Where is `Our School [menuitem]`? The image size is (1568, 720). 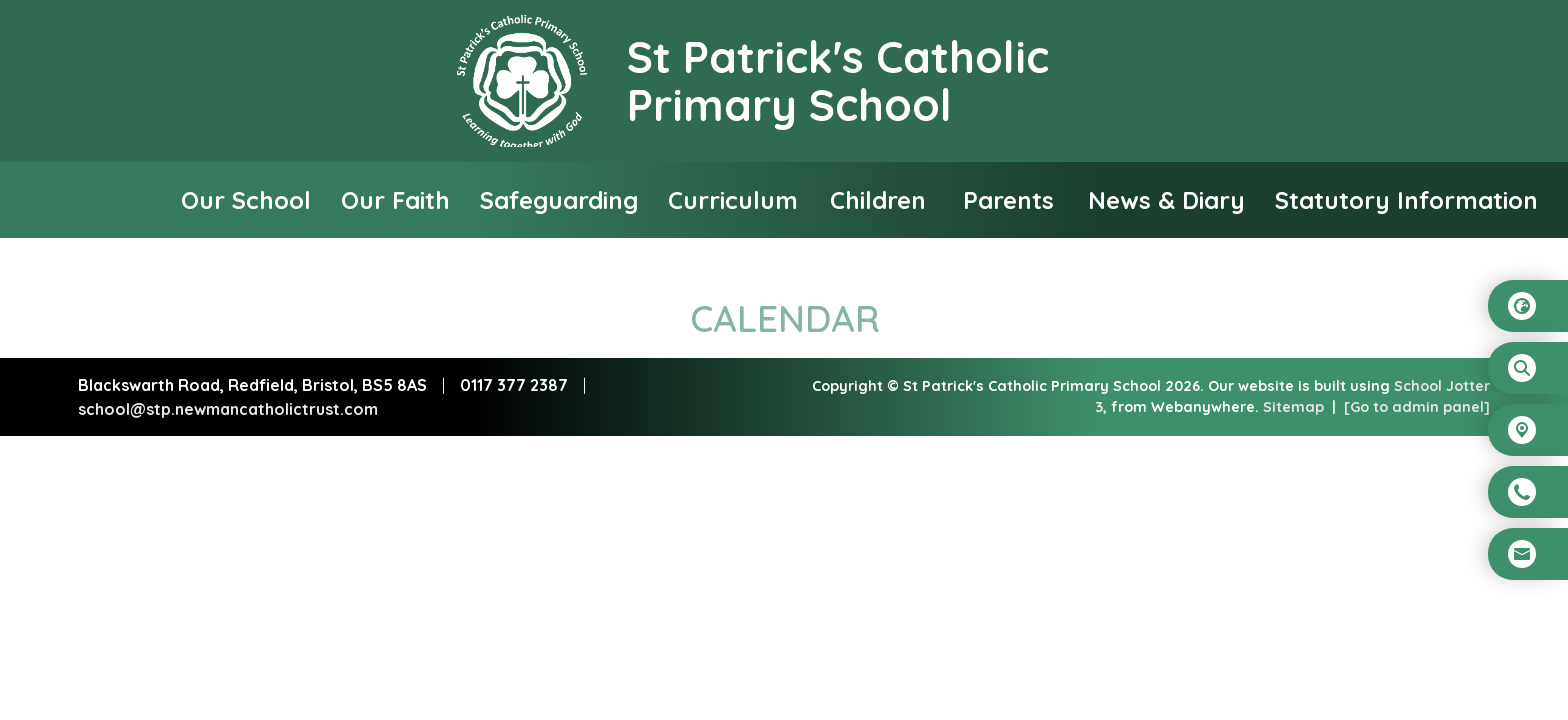 Our School [menuitem] is located at coordinates (246, 200).